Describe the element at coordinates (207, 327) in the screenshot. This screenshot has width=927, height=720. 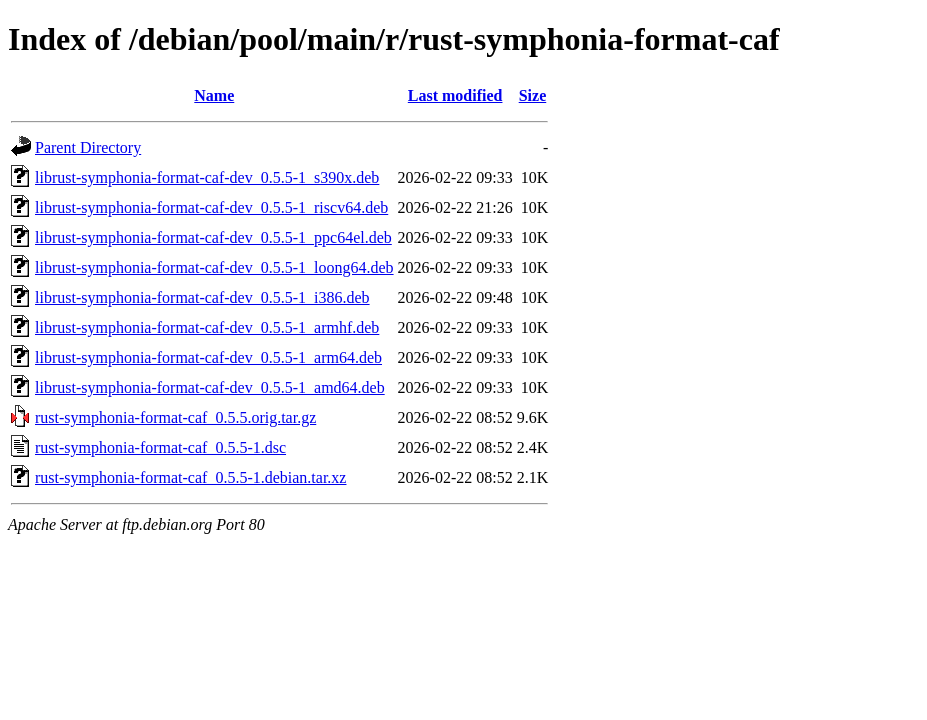
I see `librust-symphonia-format-caf-dev_0.5.5-1_armhf.deb` at that location.